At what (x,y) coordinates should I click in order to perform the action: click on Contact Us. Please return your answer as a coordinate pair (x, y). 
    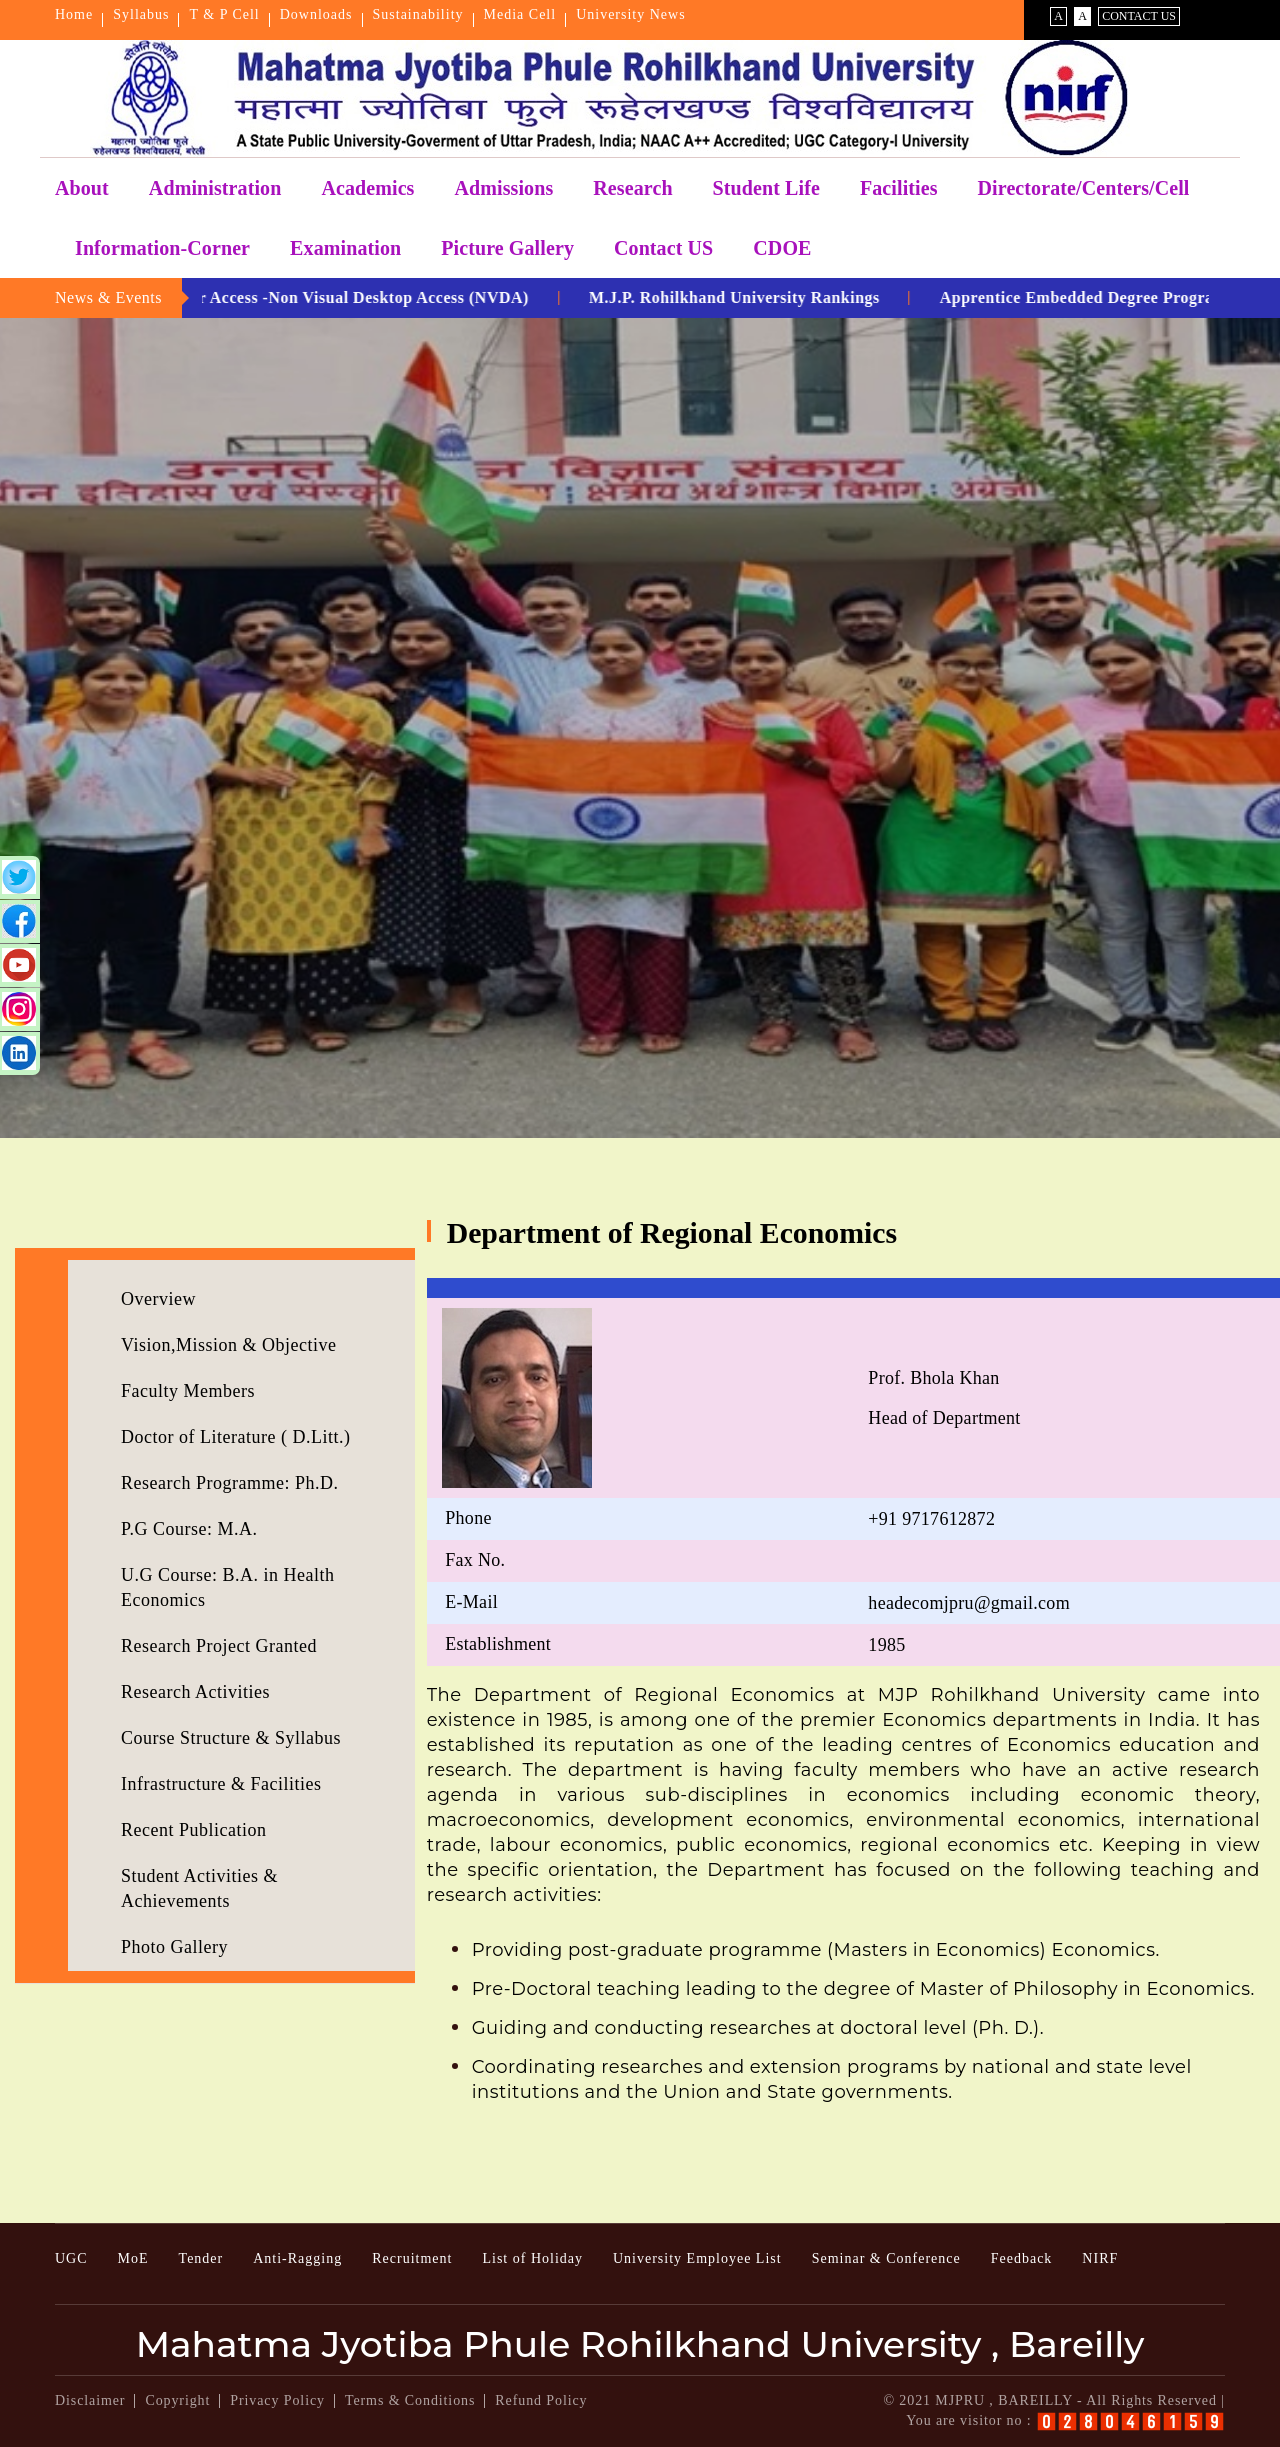
    Looking at the image, I should click on (1139, 16).